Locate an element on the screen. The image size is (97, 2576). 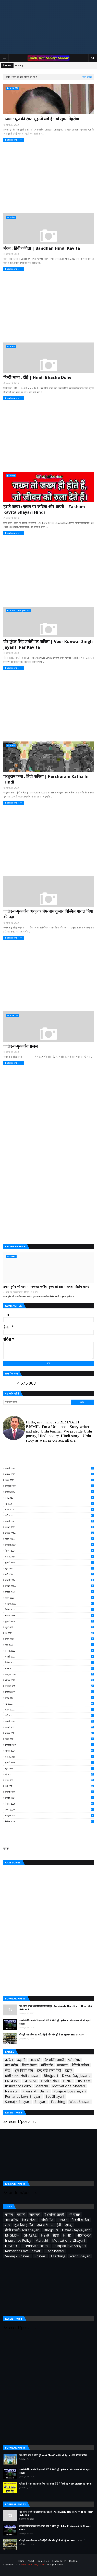
नात शरीफ़ is located at coordinates (11, 2065).